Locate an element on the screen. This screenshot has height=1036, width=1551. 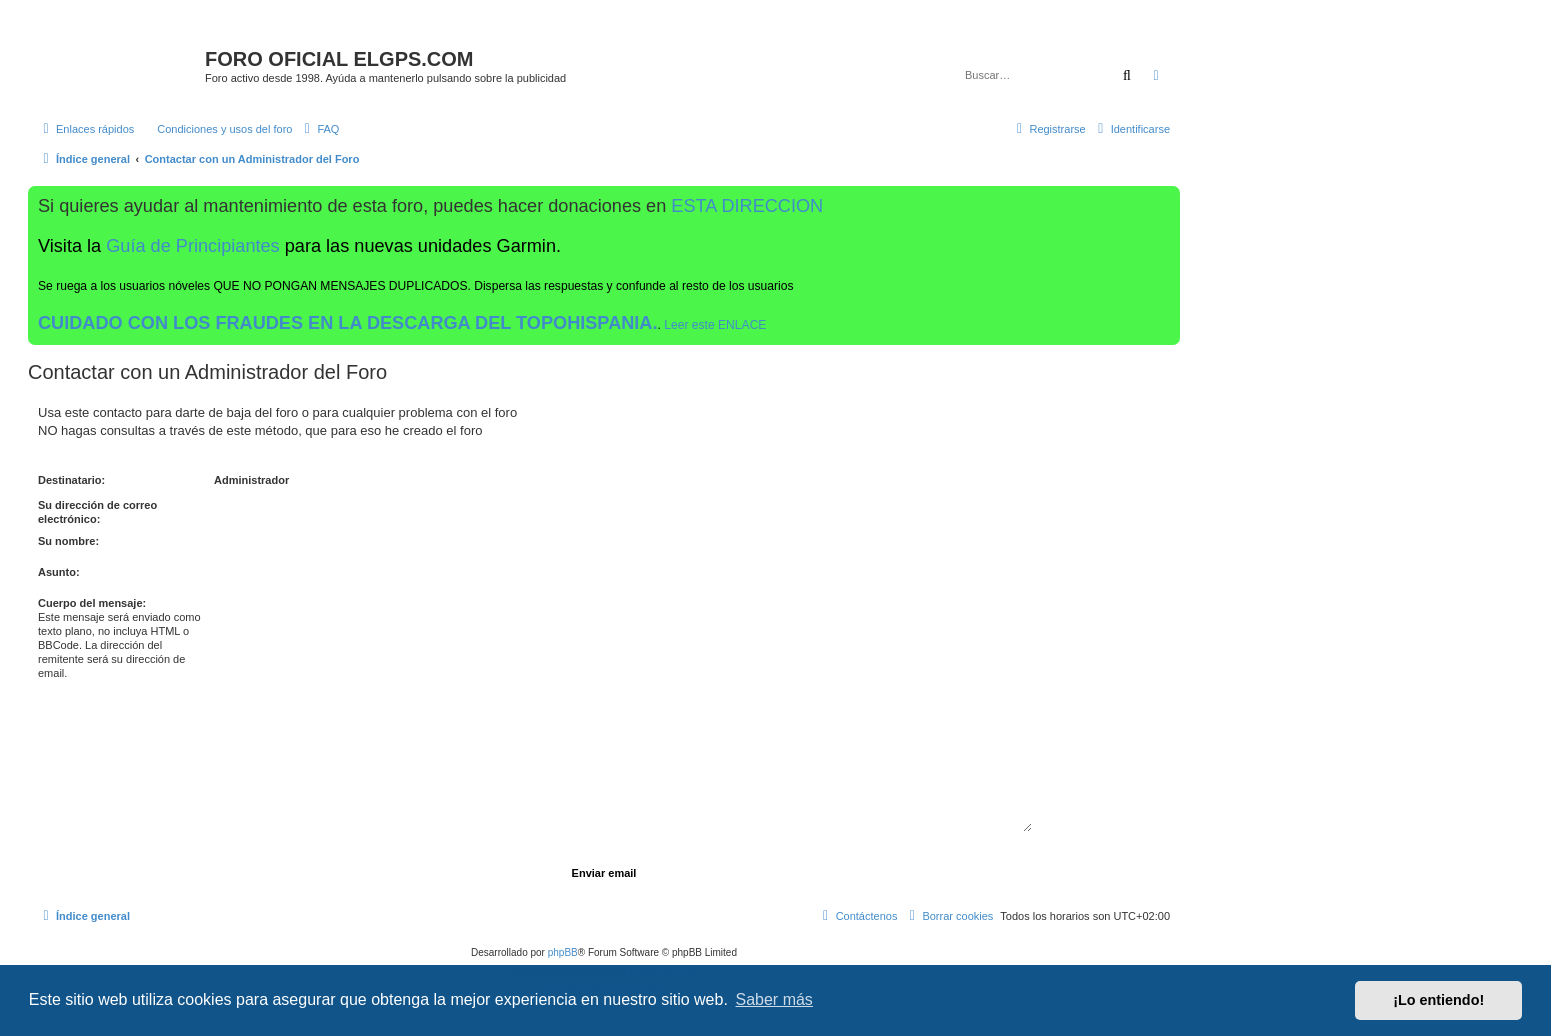
ESTA DIRECCION is located at coordinates (747, 206).